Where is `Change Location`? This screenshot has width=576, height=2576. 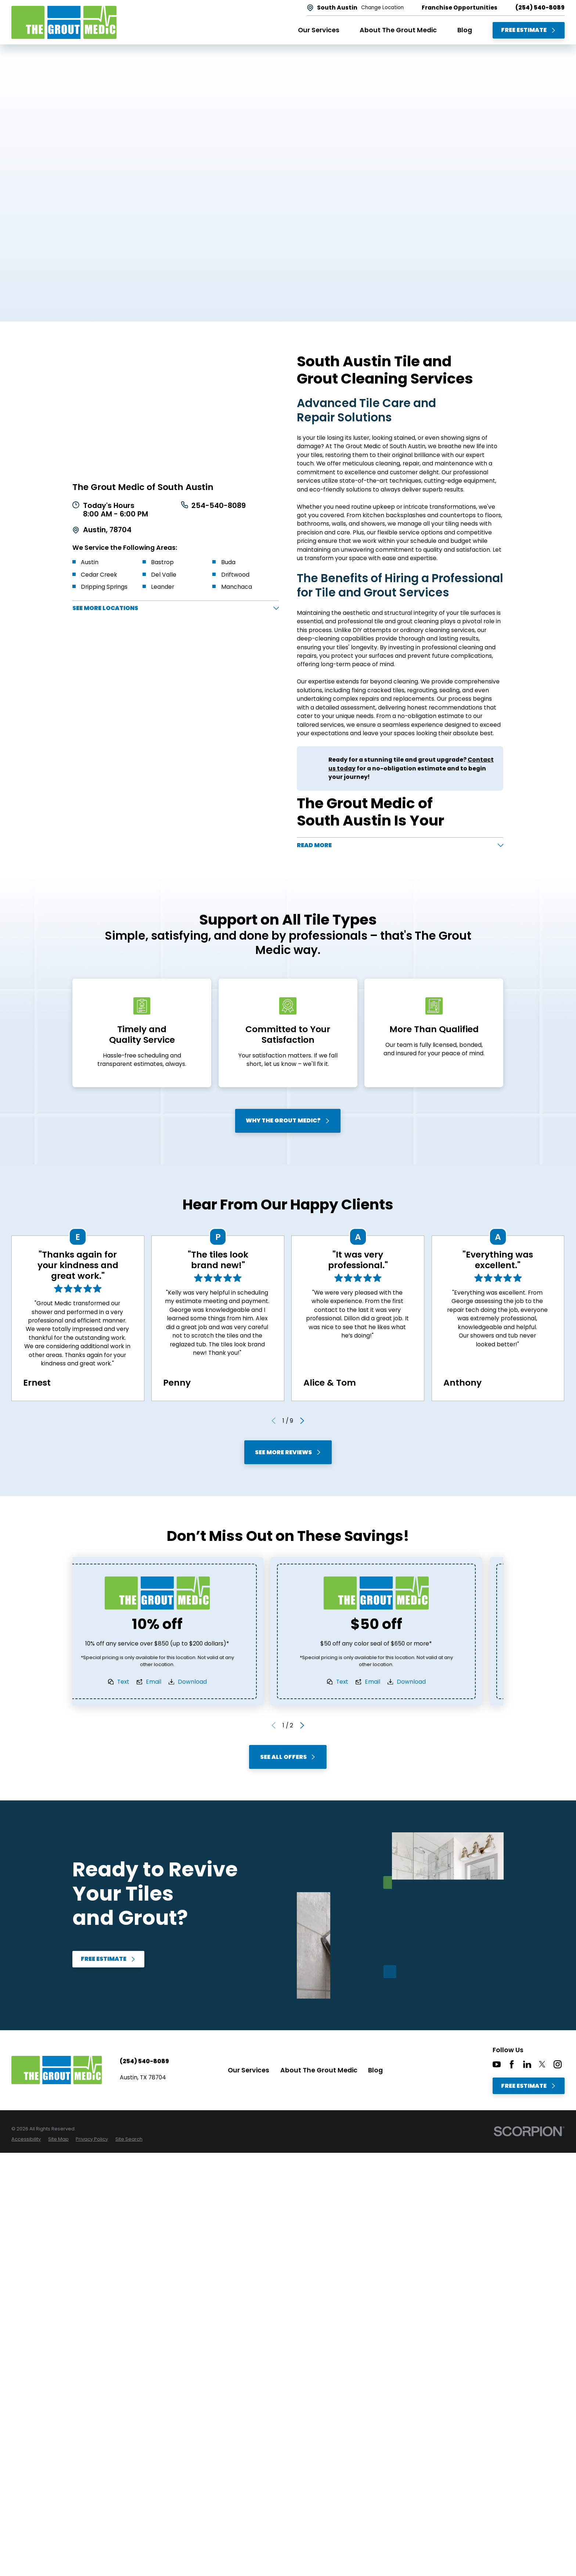
Change Location is located at coordinates (382, 7).